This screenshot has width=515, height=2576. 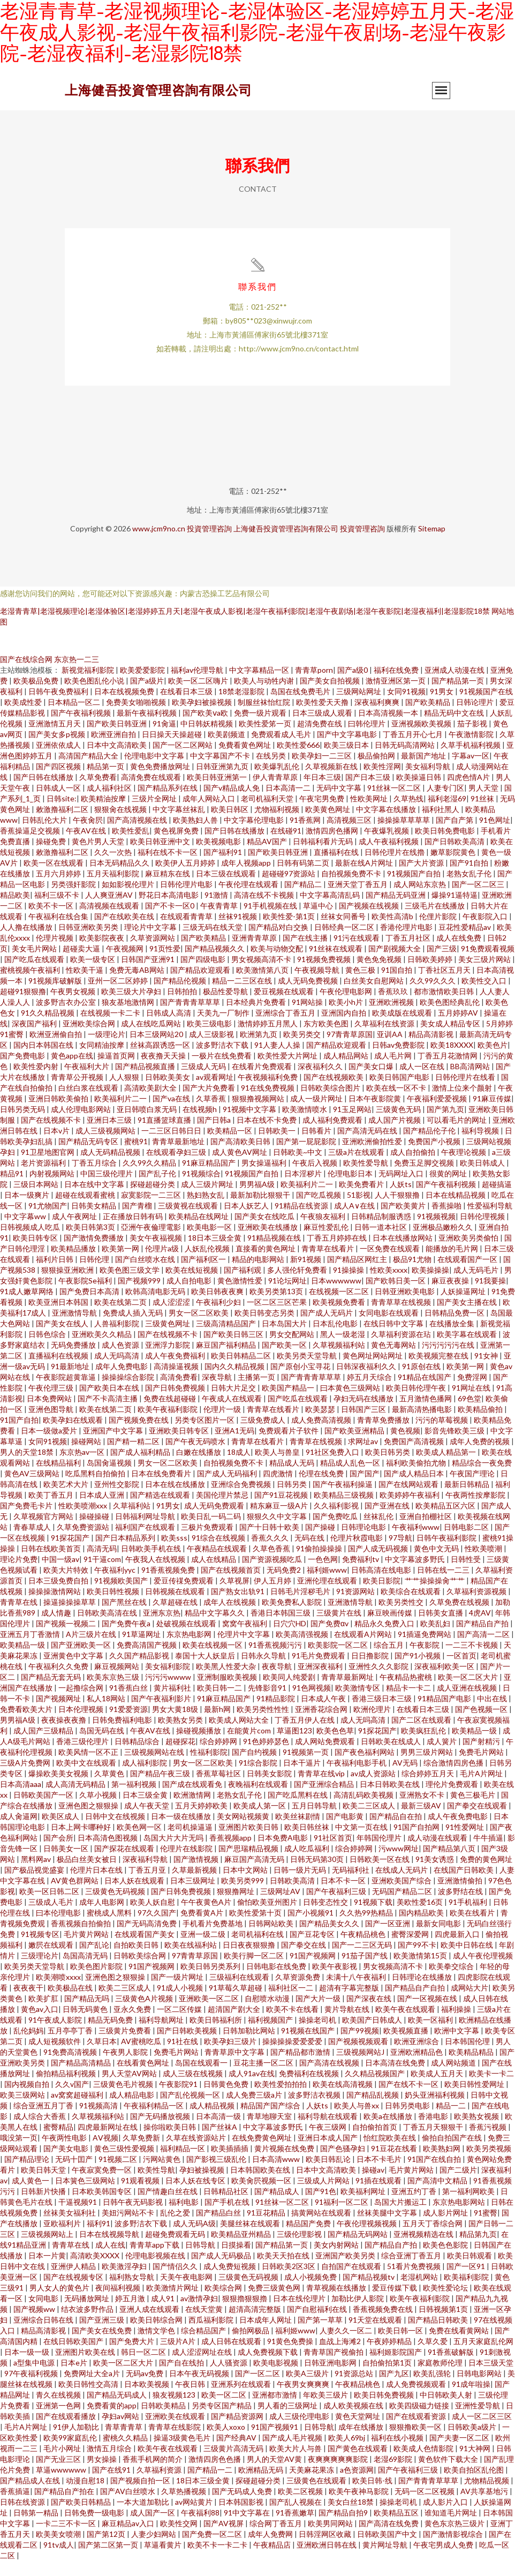 What do you see at coordinates (197, 2152) in the screenshot?
I see `久草在线资源站片` at bounding box center [197, 2152].